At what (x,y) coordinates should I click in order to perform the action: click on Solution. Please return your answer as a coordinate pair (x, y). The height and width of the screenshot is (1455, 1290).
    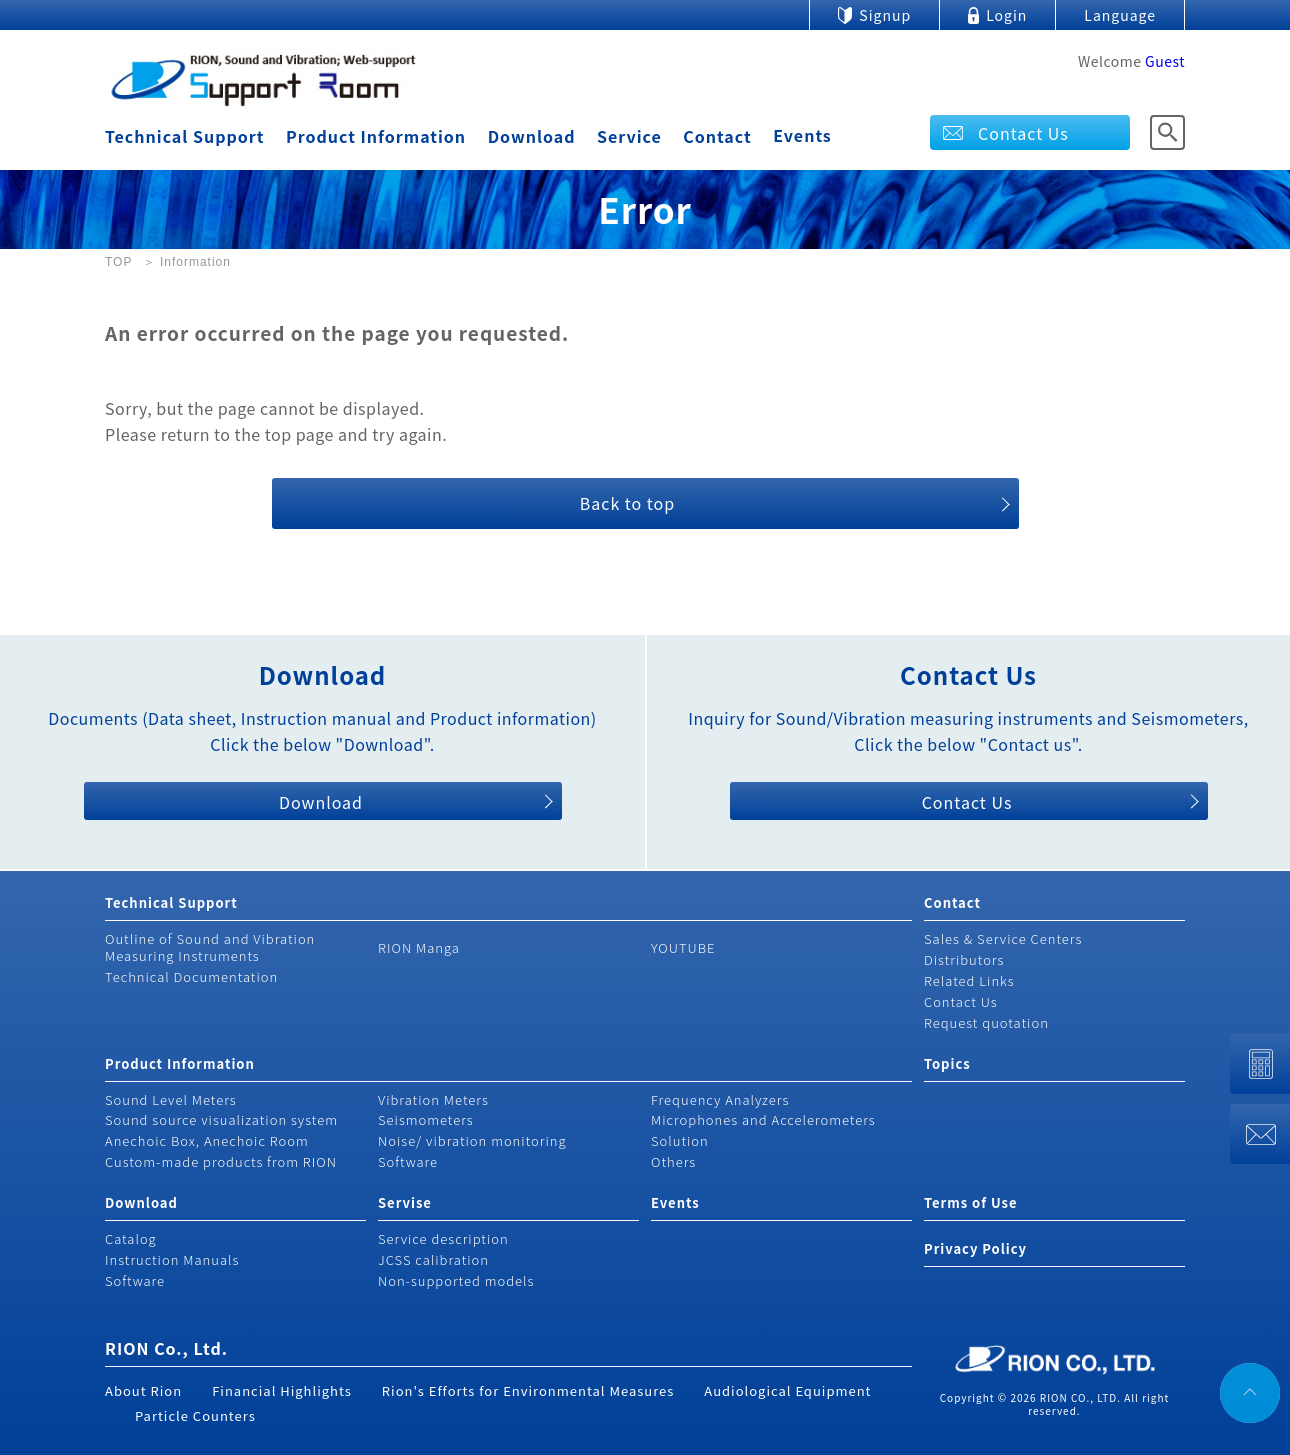
    Looking at the image, I should click on (680, 1140).